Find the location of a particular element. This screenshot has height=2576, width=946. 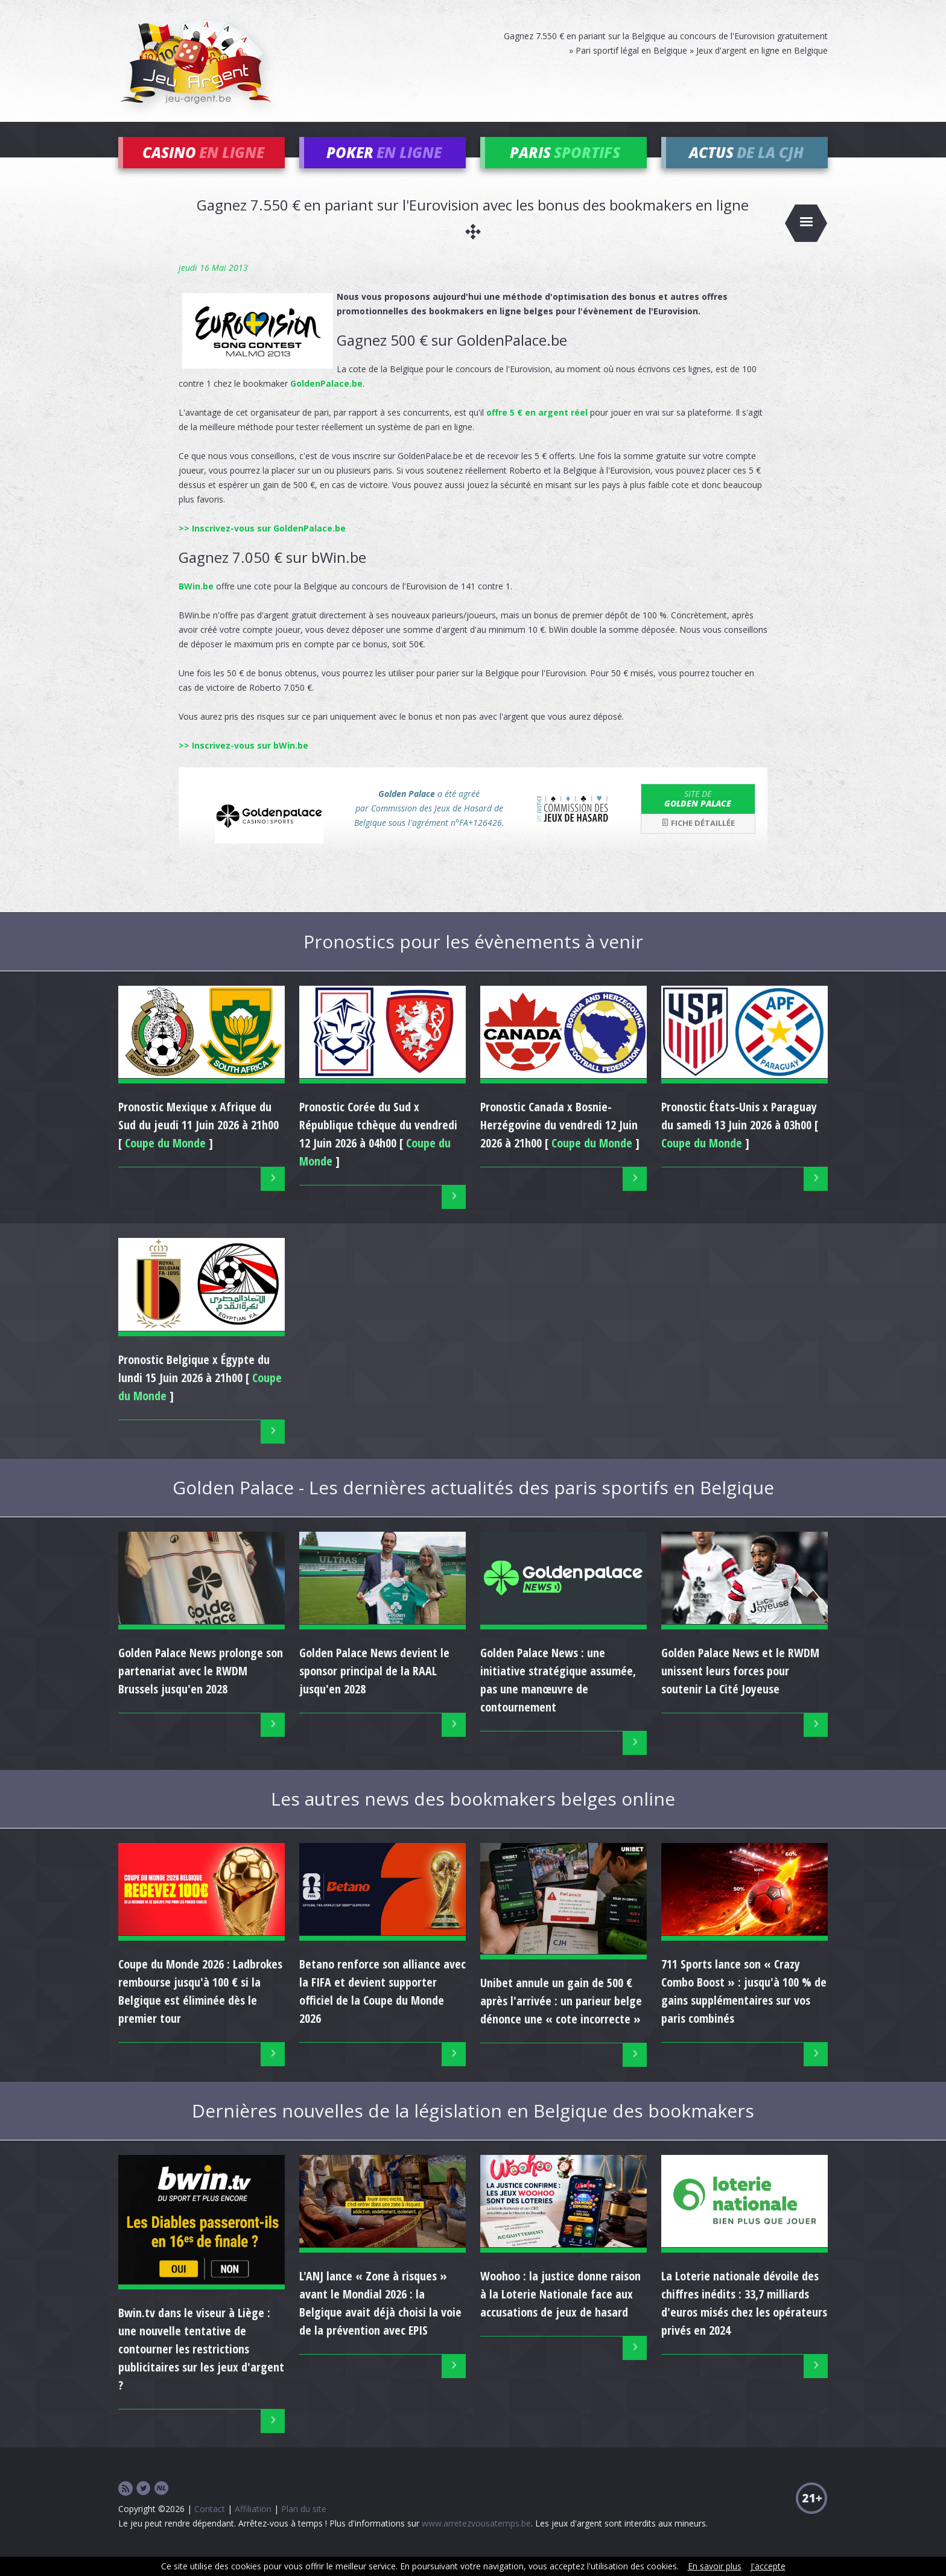

>> Inscrivez-vous sur bWin.be is located at coordinates (243, 761).